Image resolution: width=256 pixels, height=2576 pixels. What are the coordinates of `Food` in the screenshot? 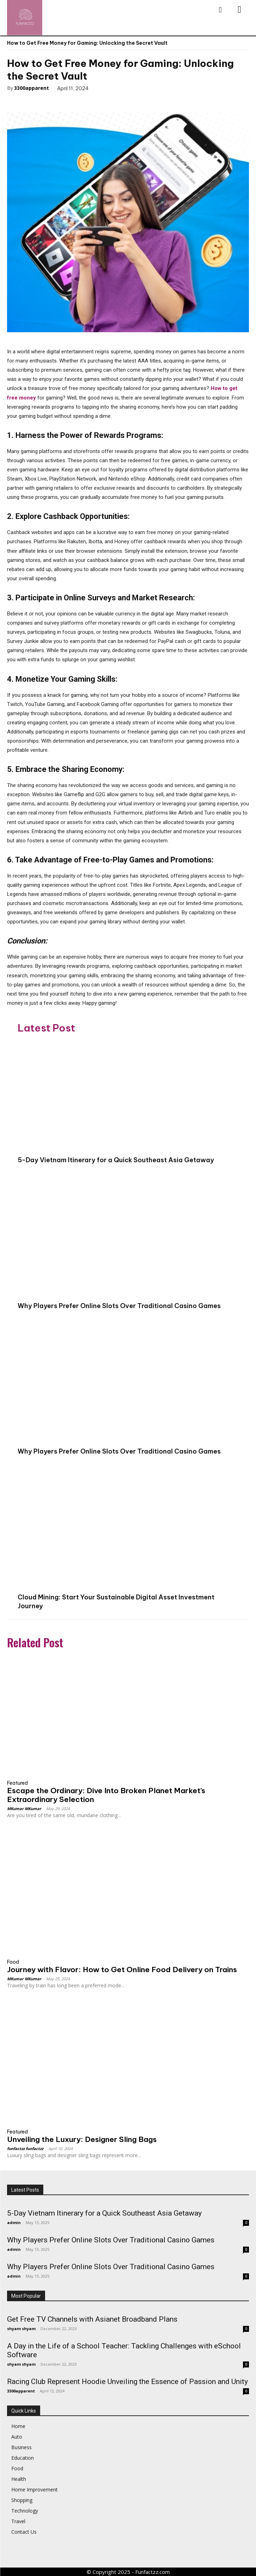 It's located at (13, 1961).